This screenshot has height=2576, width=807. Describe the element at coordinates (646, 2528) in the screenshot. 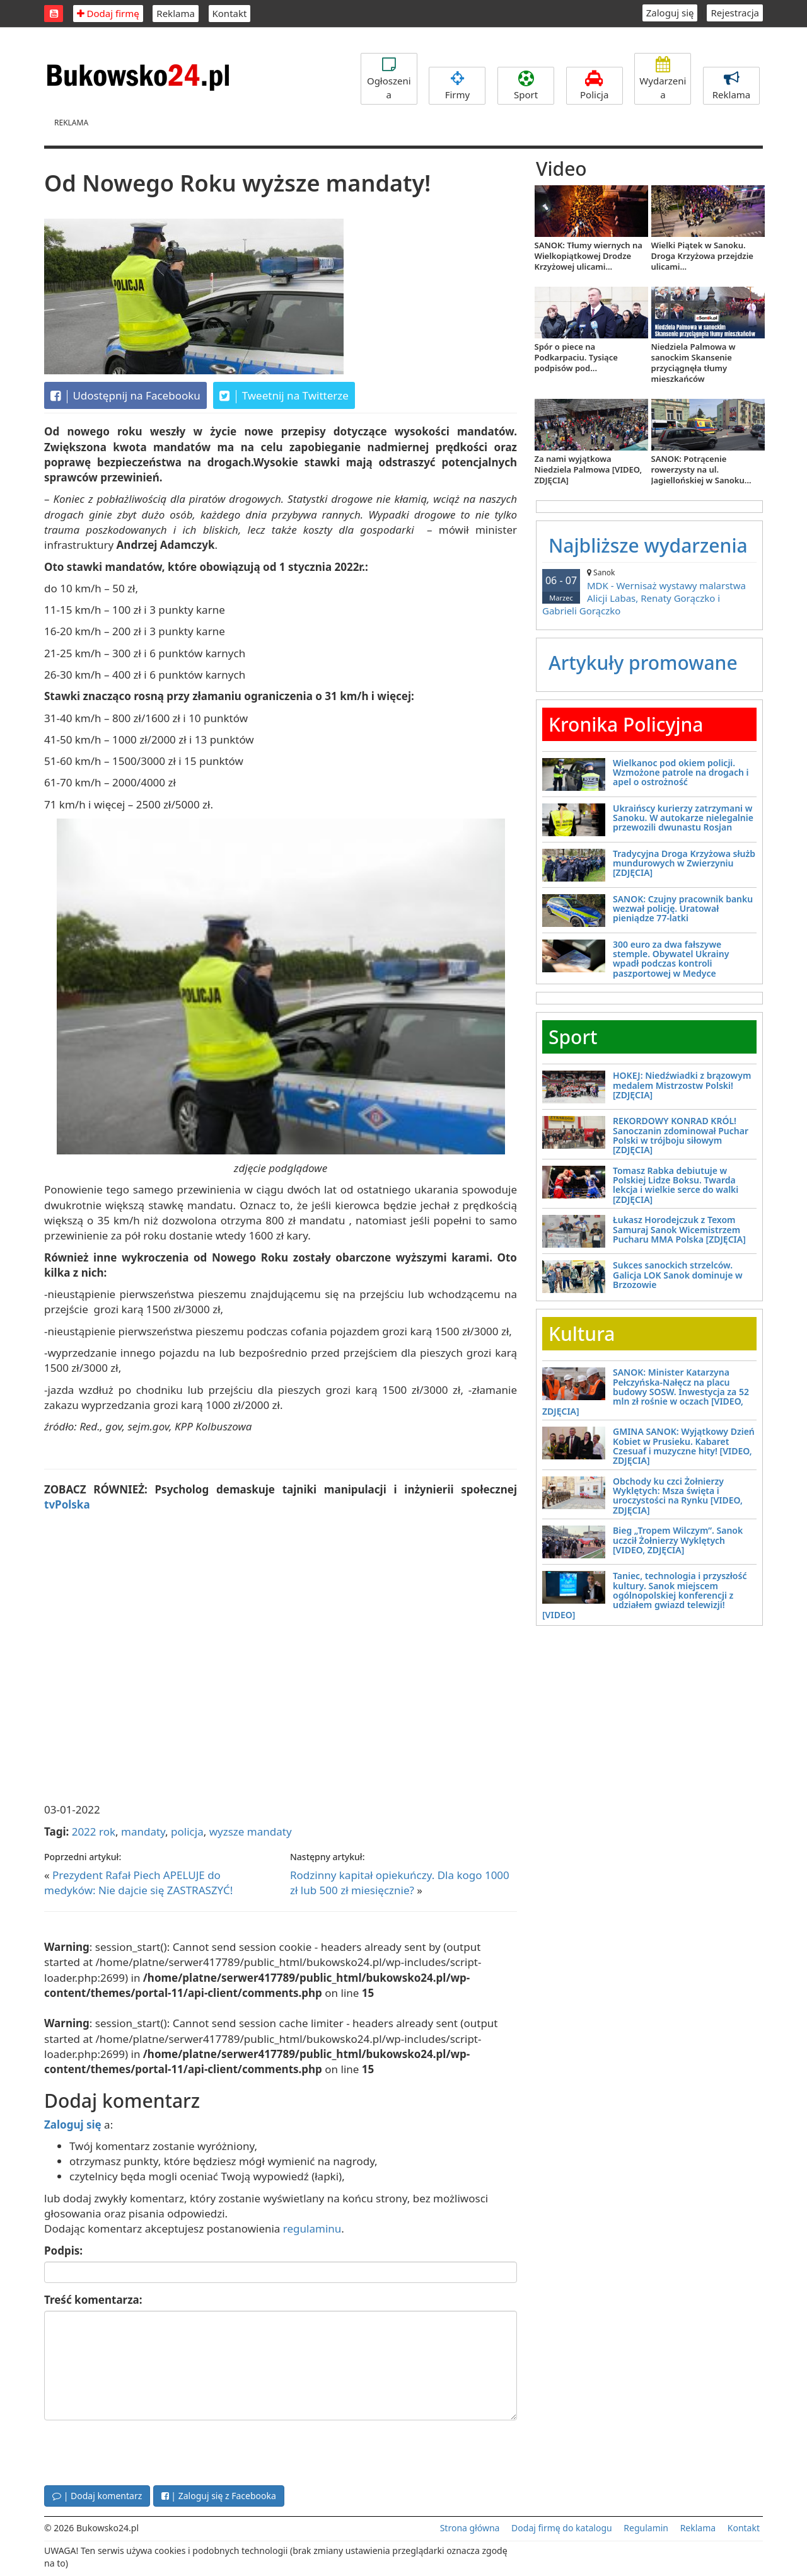

I see `Regulamin` at that location.